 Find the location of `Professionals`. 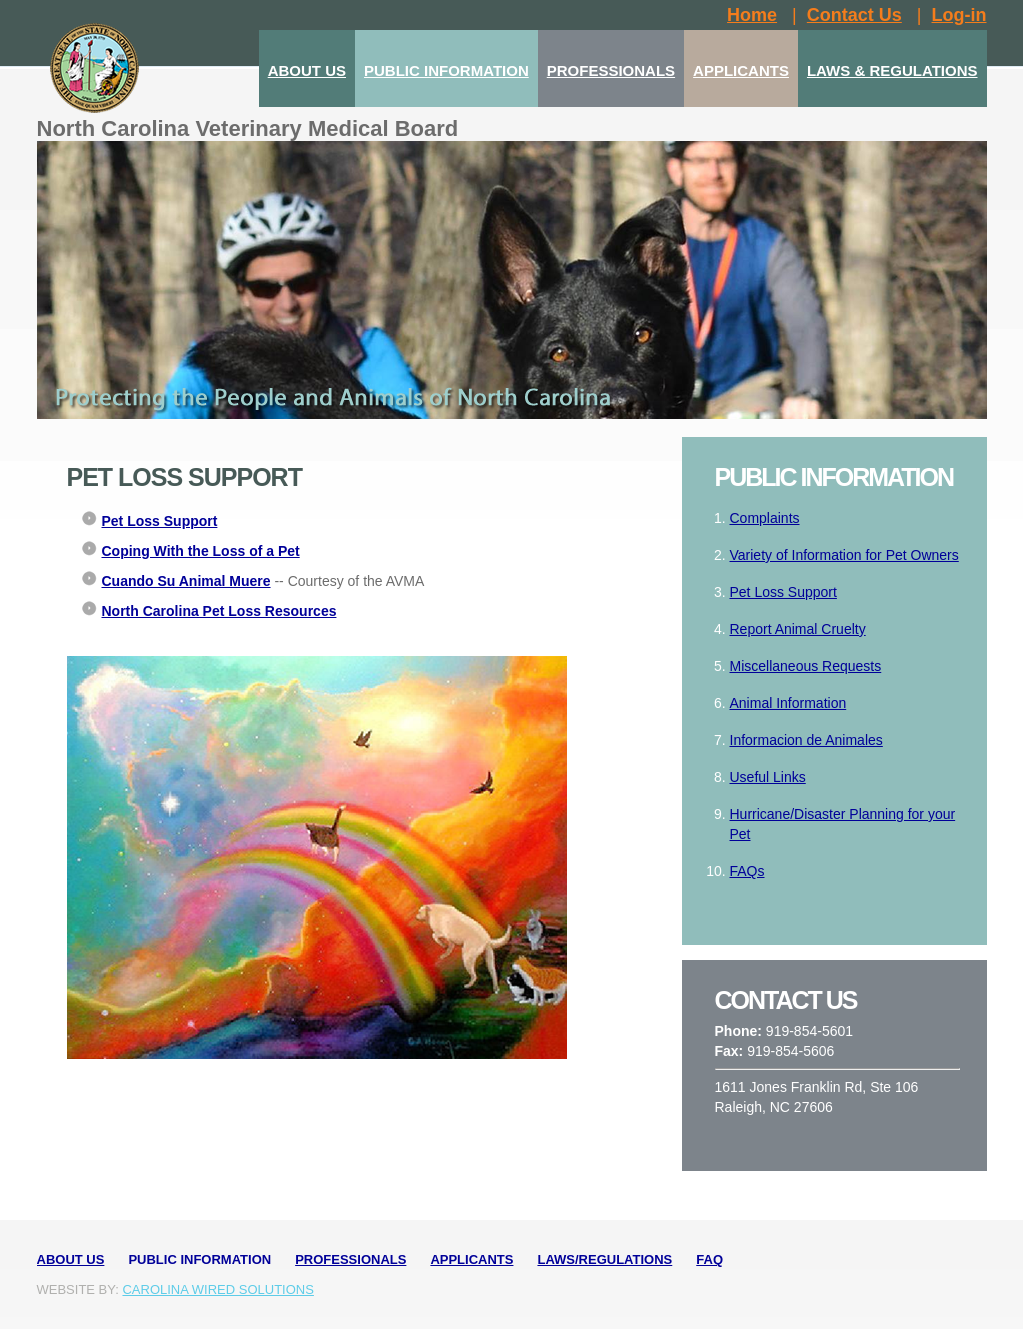

Professionals is located at coordinates (350, 1259).